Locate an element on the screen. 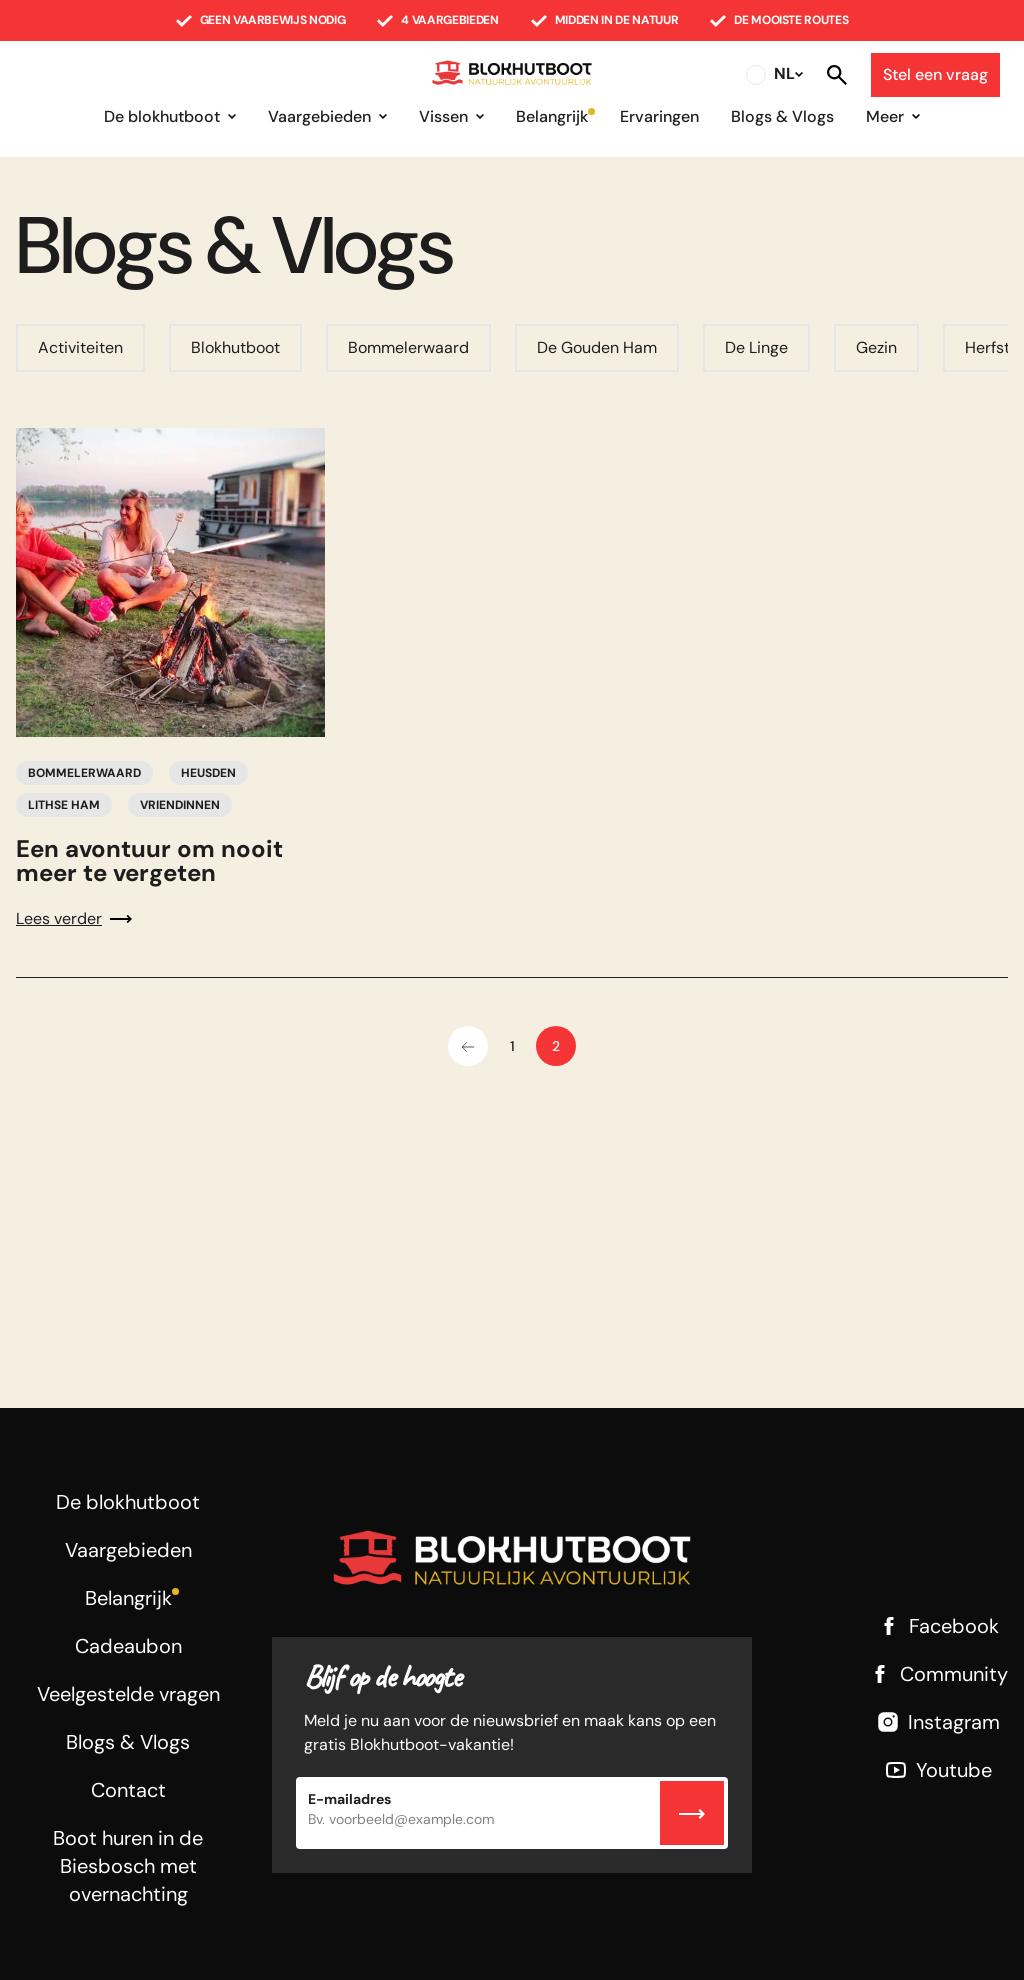  E-mailadres is located at coordinates (349, 1799).